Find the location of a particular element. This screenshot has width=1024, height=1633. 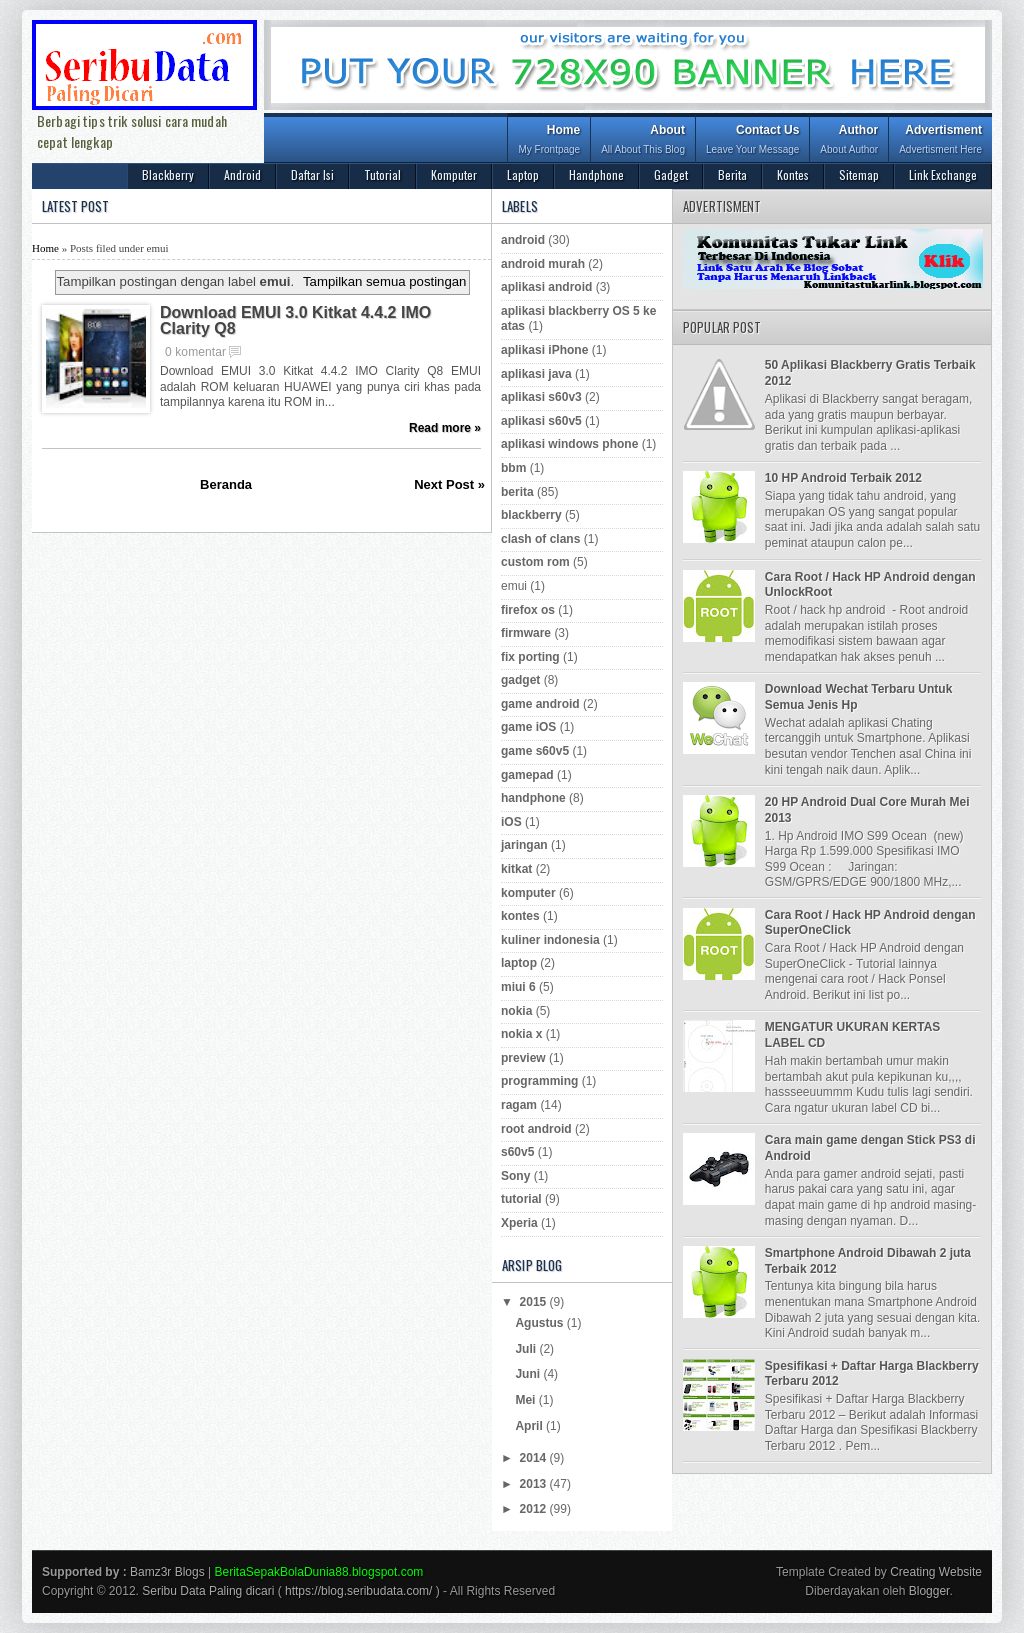

Download EMUI 3.0 Kitkat 4.4.2 IMO Clarity Q8 is located at coordinates (295, 321).